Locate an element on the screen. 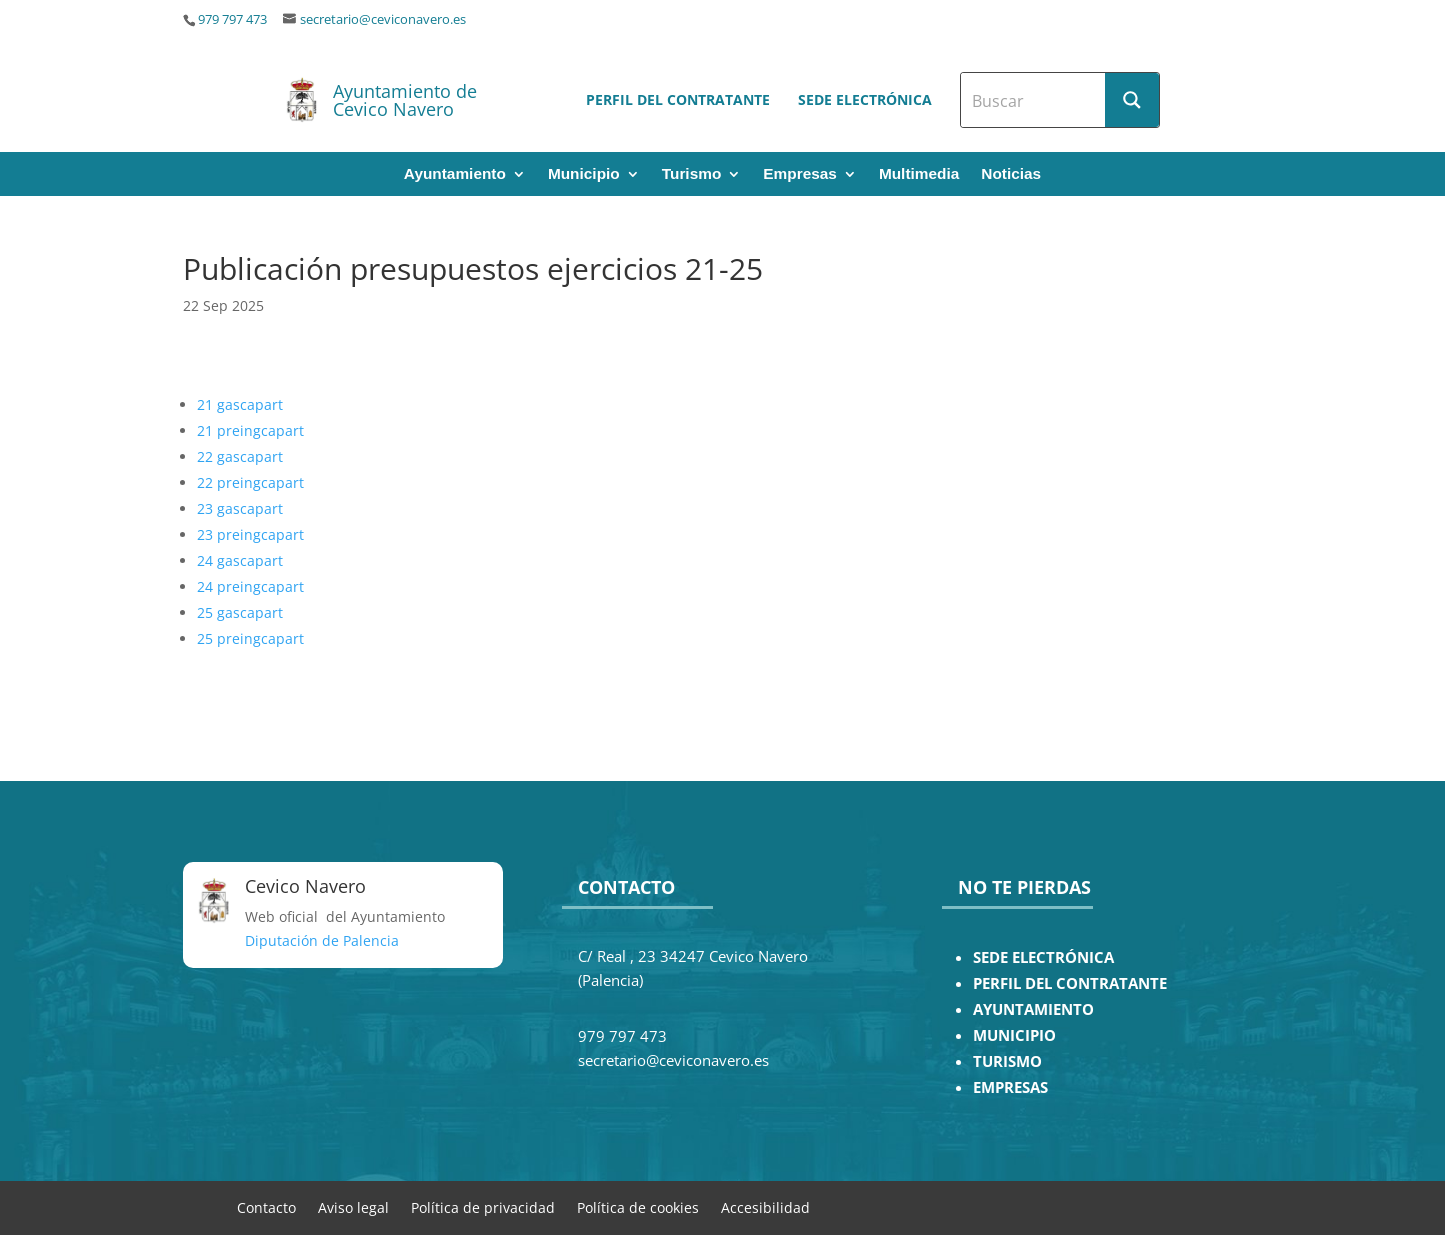 The width and height of the screenshot is (1445, 1235). Política de cookies is located at coordinates (638, 1206).